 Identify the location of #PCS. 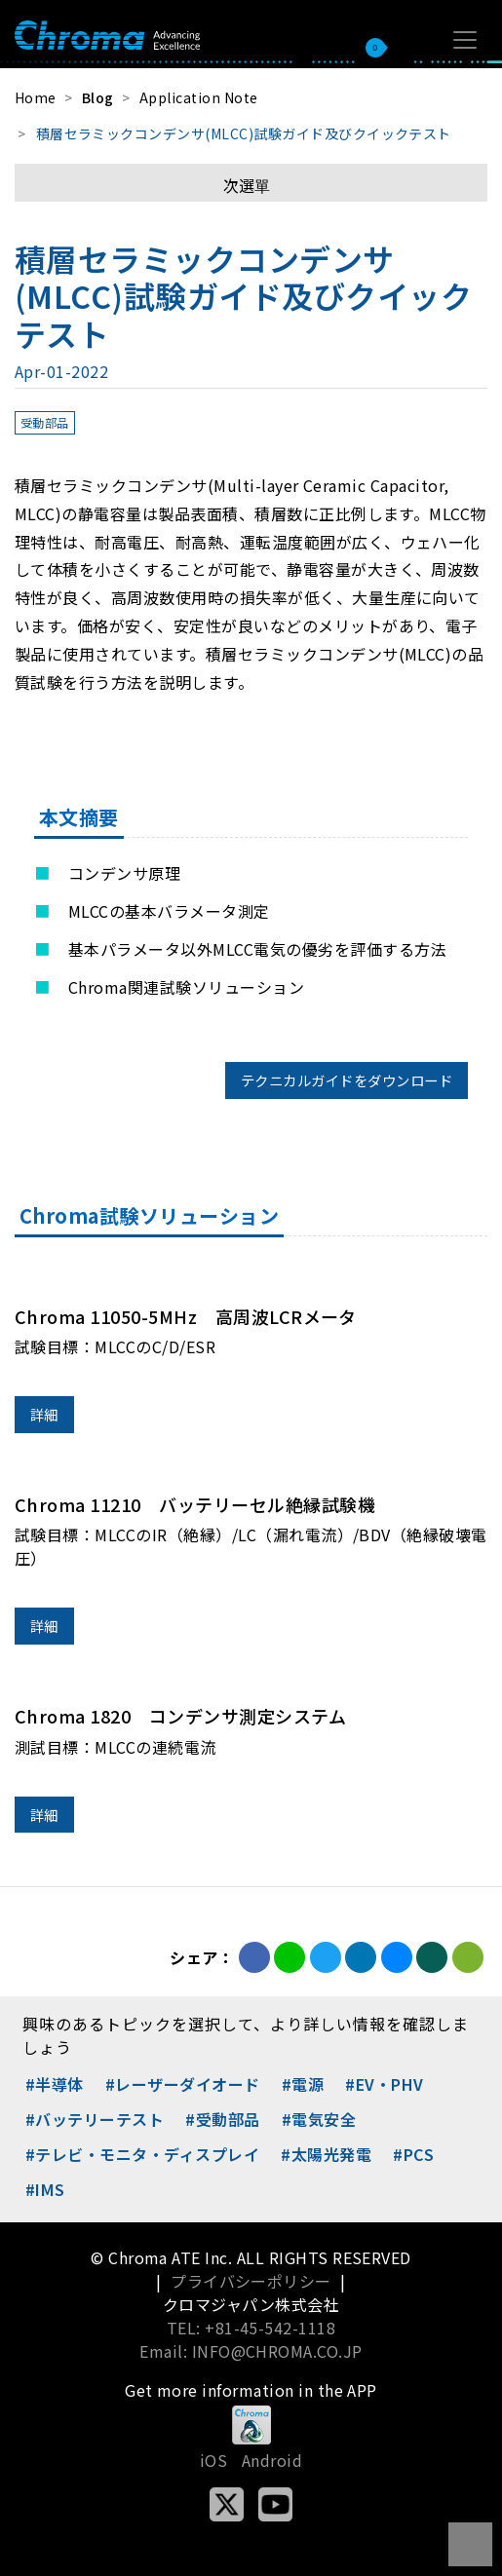
(413, 2154).